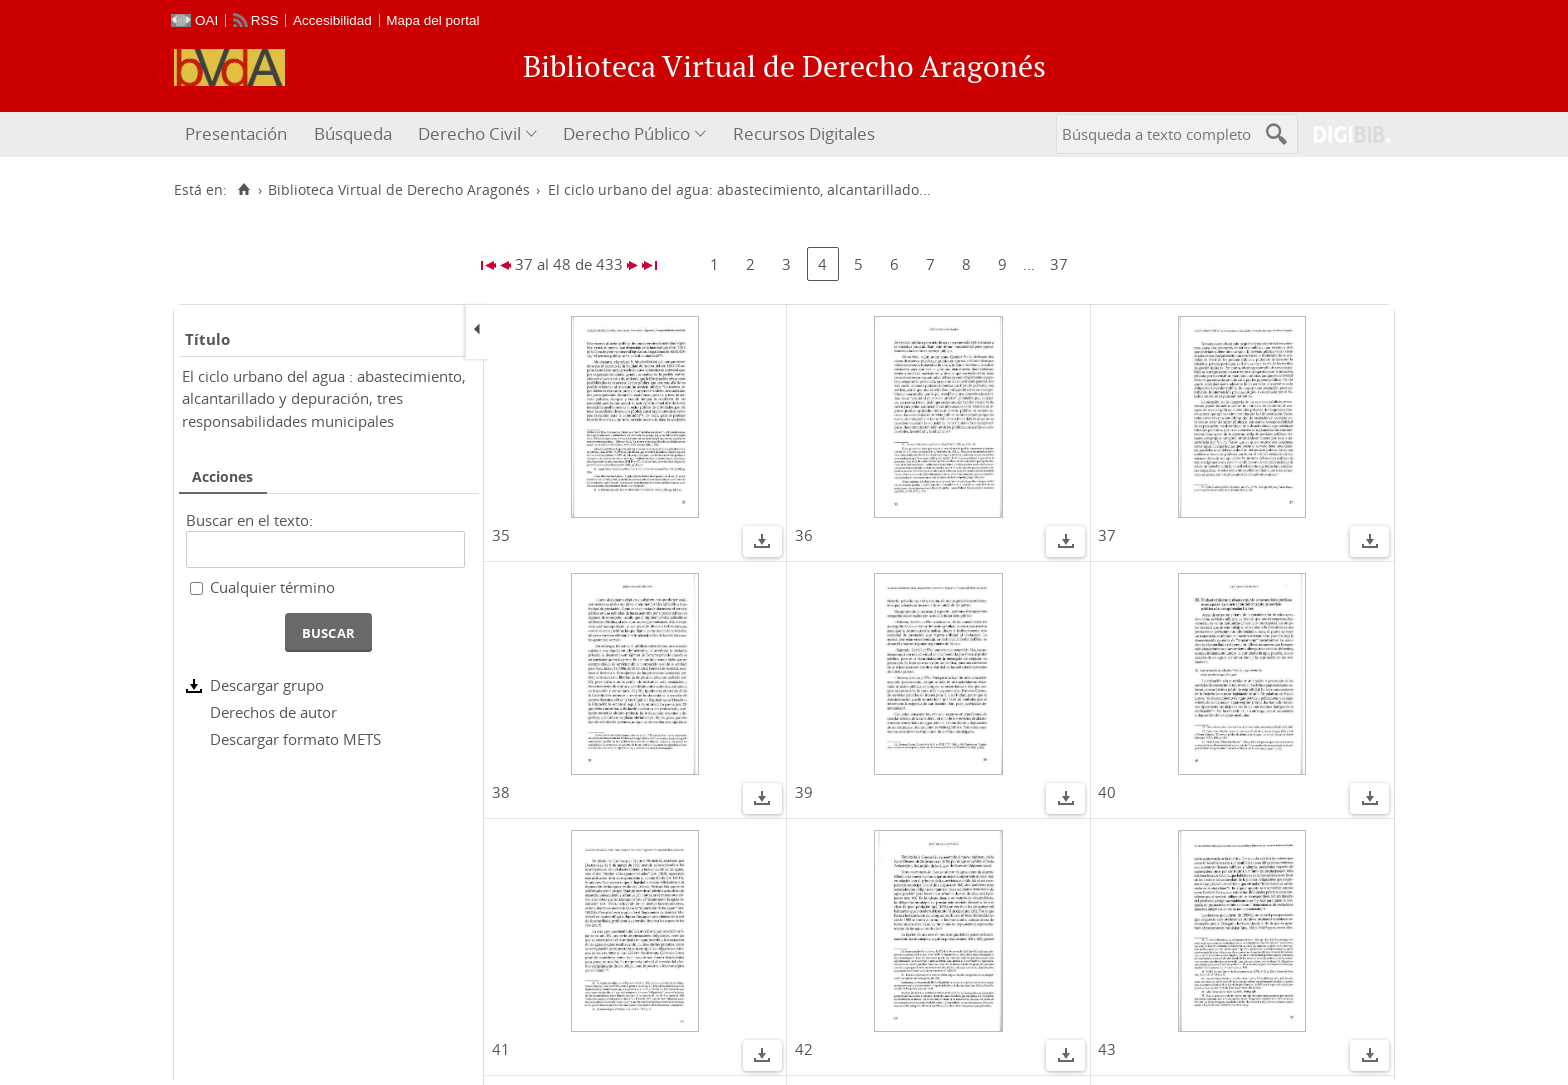 The width and height of the screenshot is (1568, 1085). I want to click on 40, so click(1107, 792).